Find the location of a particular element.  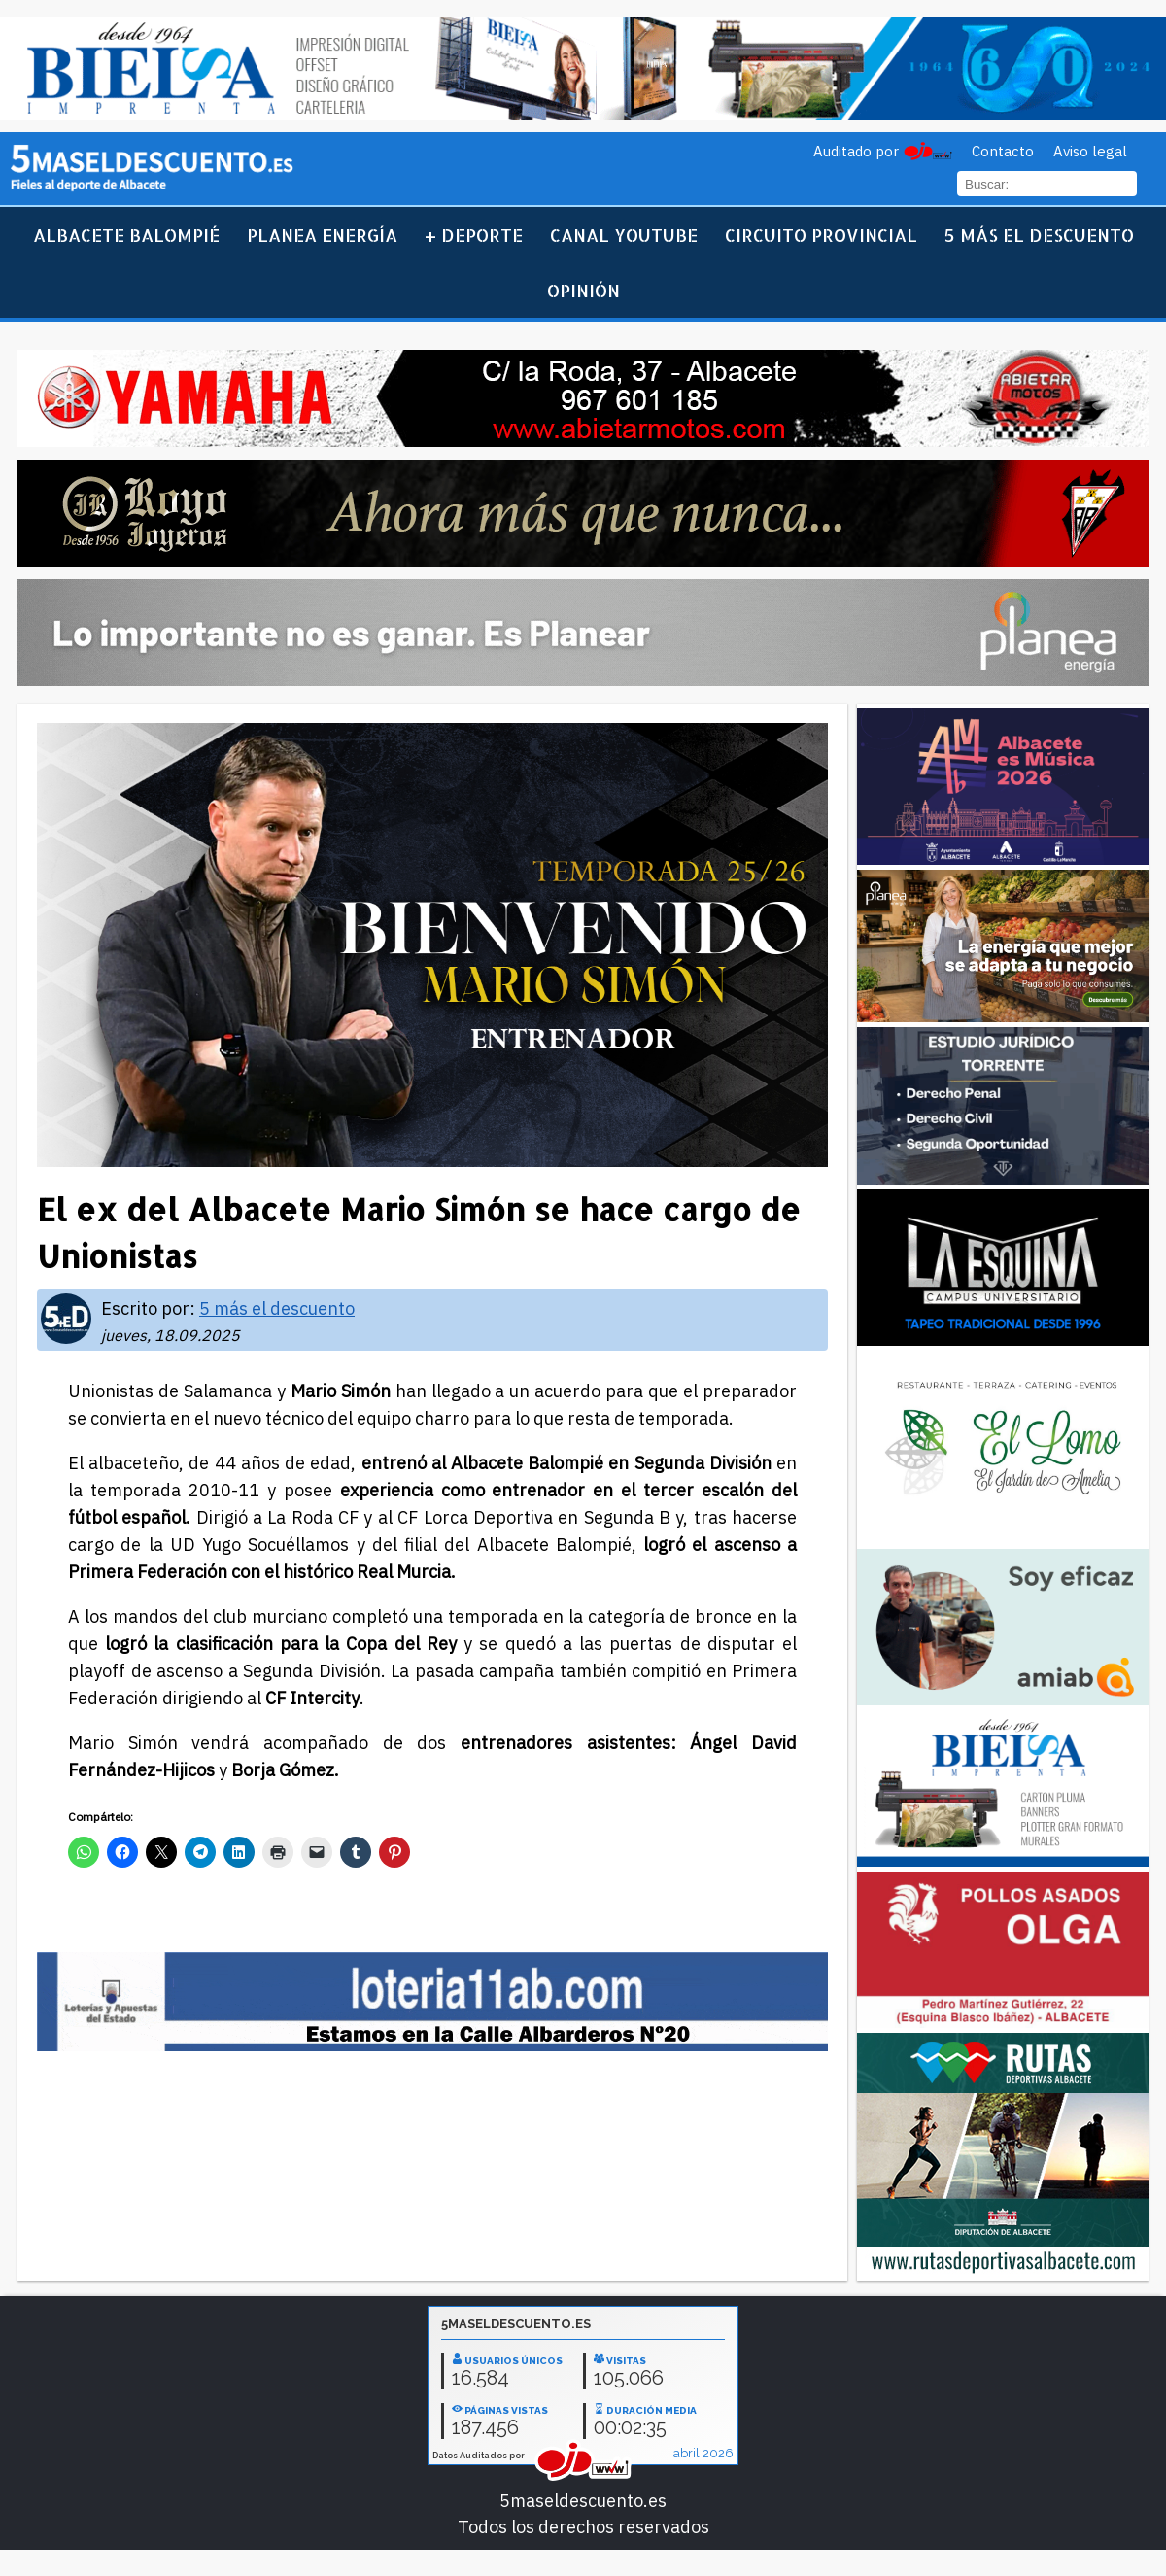

Aviso legal is located at coordinates (1090, 151).